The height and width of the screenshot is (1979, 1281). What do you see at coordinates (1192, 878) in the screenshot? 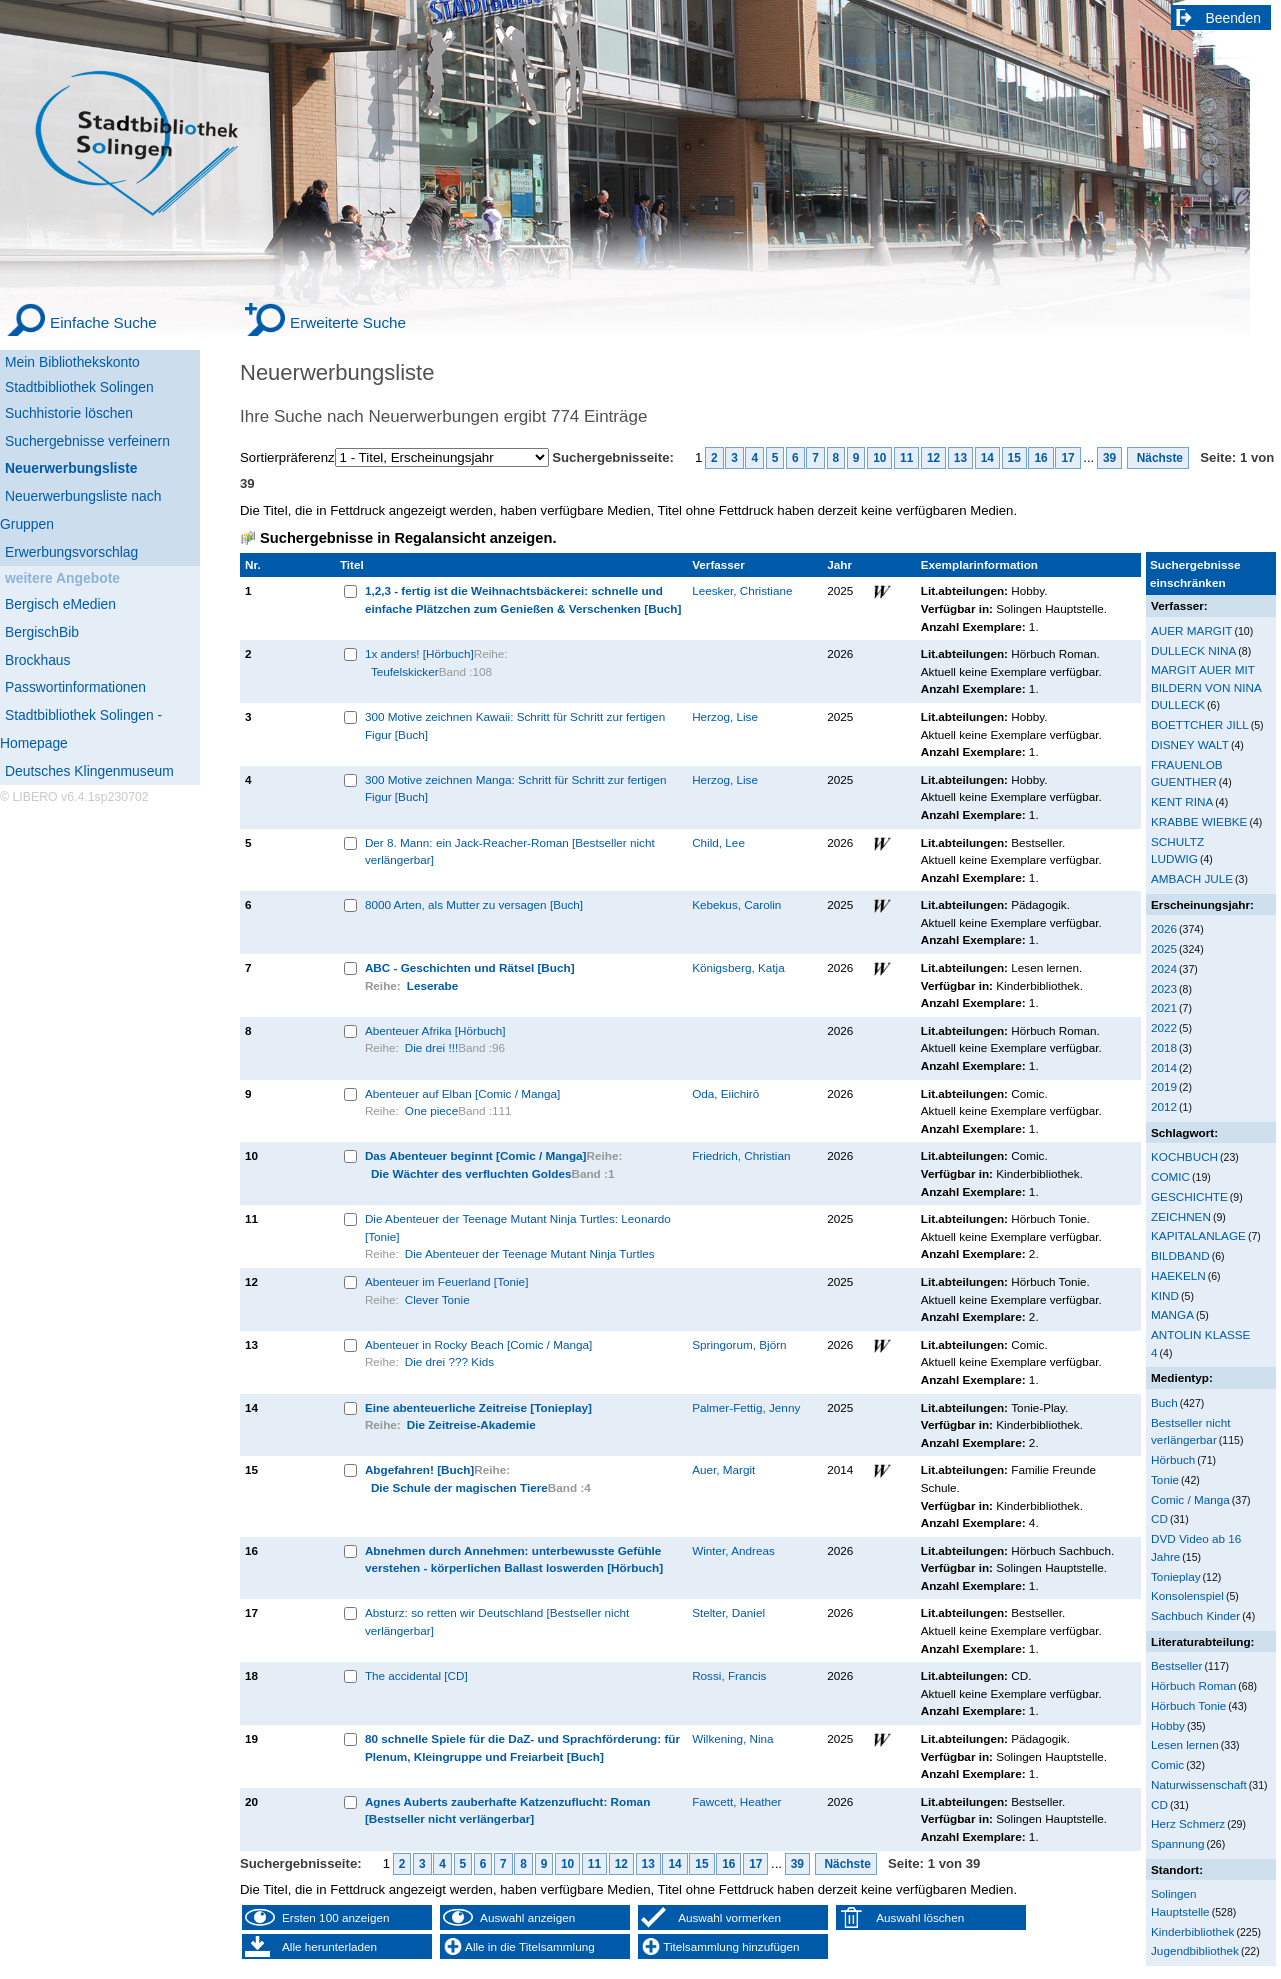
I see `AMBACH JULE` at bounding box center [1192, 878].